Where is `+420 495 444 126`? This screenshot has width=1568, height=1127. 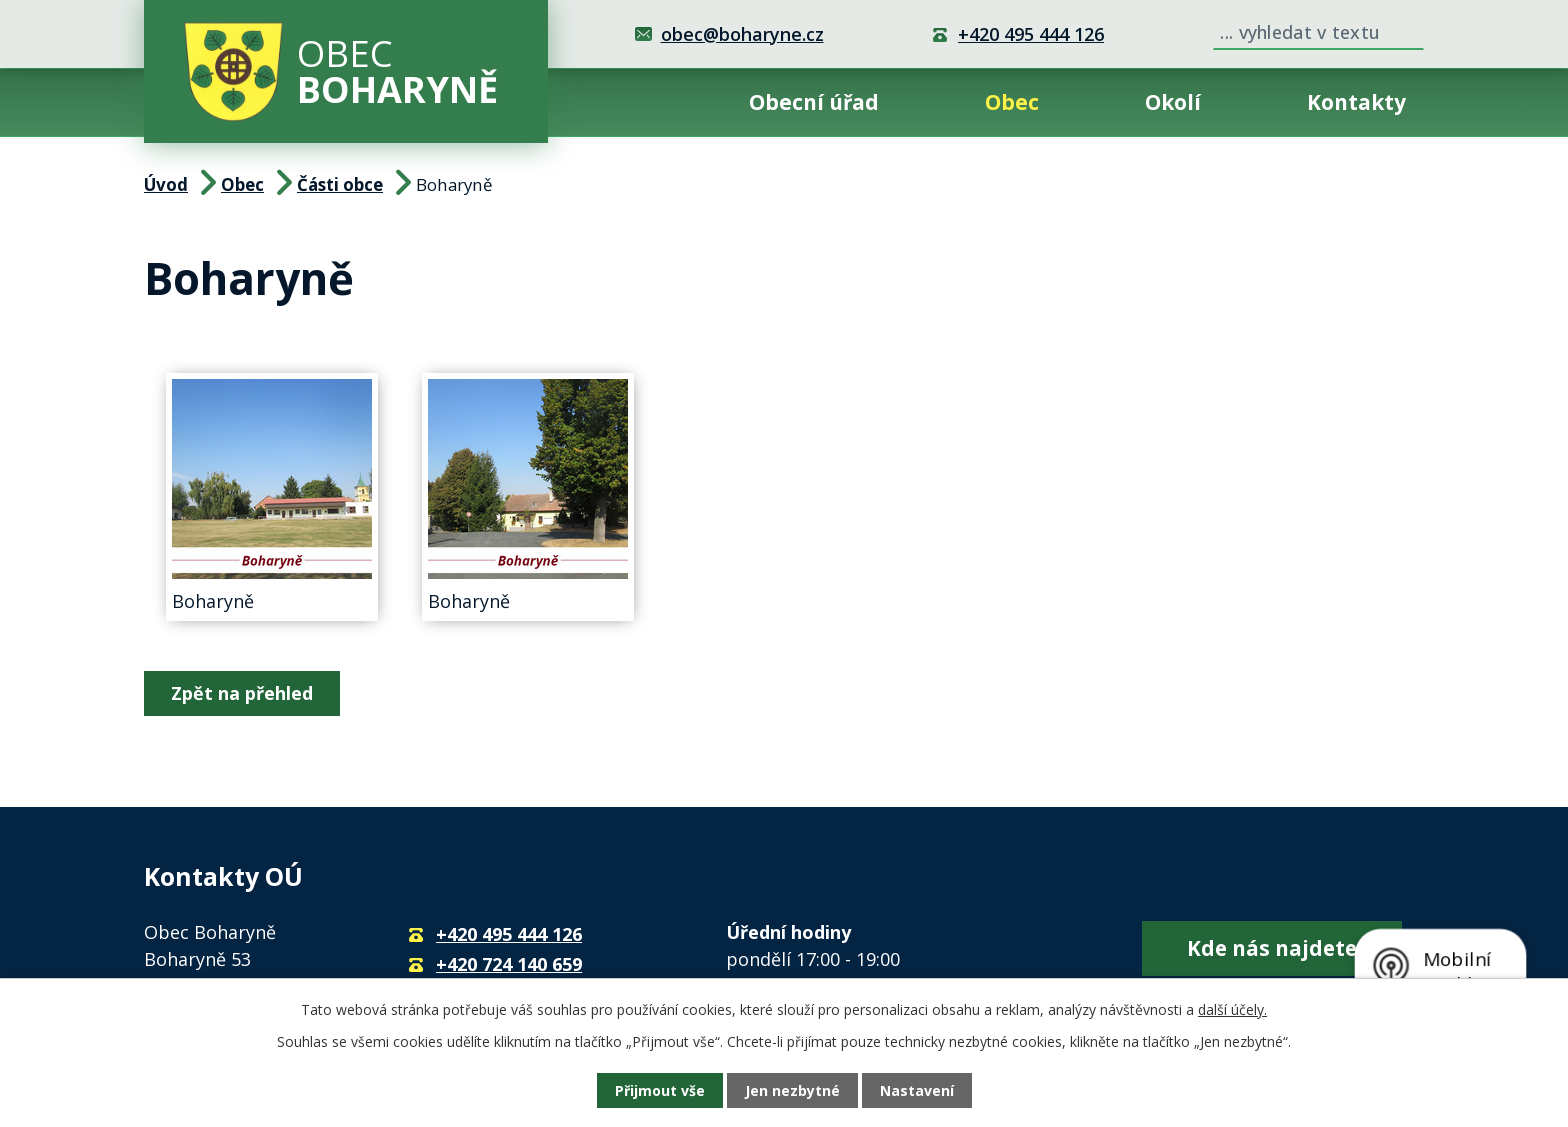
+420 495 444 126 is located at coordinates (1031, 34).